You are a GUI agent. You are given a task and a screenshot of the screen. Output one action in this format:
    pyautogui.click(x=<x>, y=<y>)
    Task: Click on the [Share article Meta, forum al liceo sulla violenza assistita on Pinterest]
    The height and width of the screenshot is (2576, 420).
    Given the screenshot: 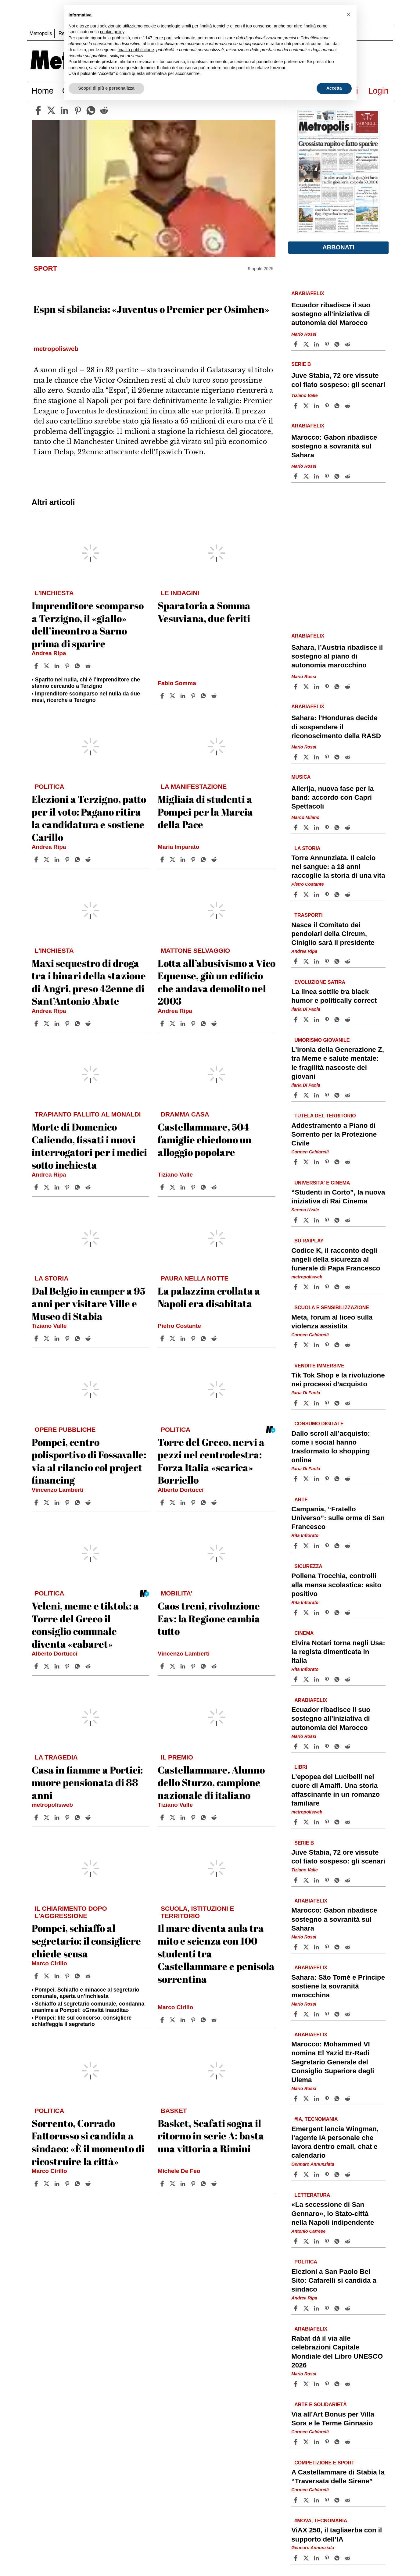 What is the action you would take?
    pyautogui.click(x=327, y=1345)
    